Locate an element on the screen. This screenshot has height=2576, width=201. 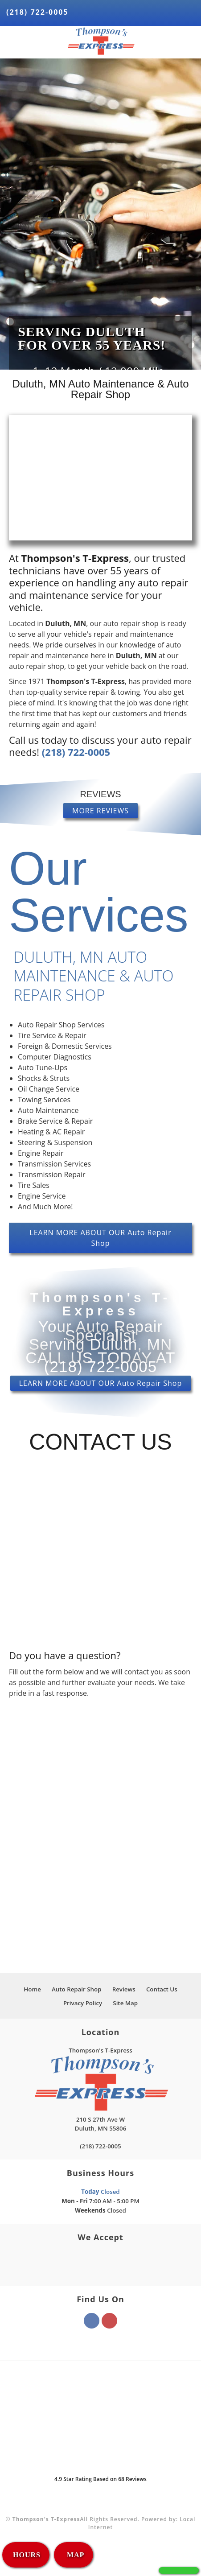
LEARN MORE ABOUT OUR Auto Repair Shop is located at coordinates (100, 1238).